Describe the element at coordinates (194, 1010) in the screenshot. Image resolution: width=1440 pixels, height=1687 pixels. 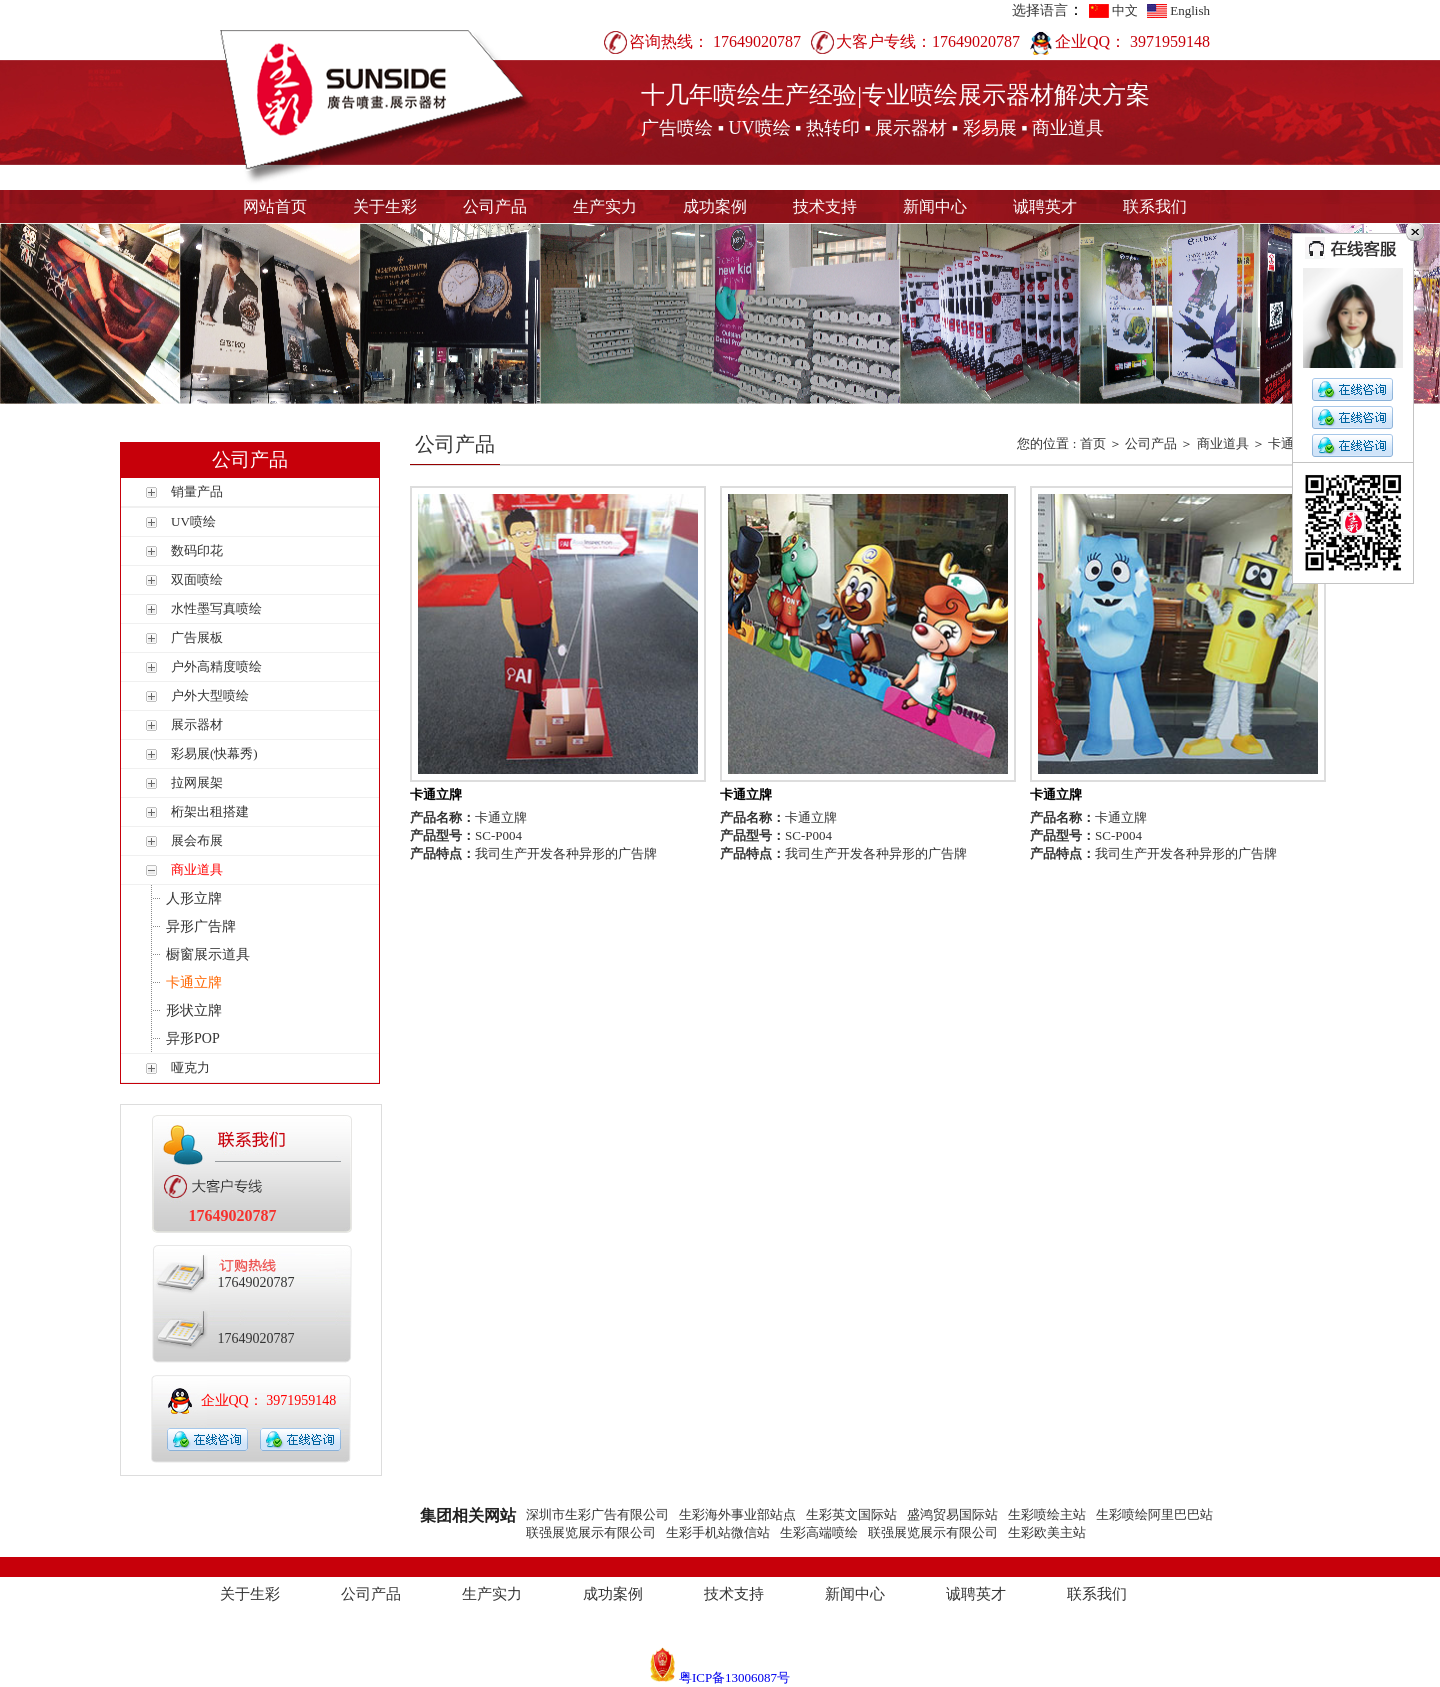
I see `形状立牌` at that location.